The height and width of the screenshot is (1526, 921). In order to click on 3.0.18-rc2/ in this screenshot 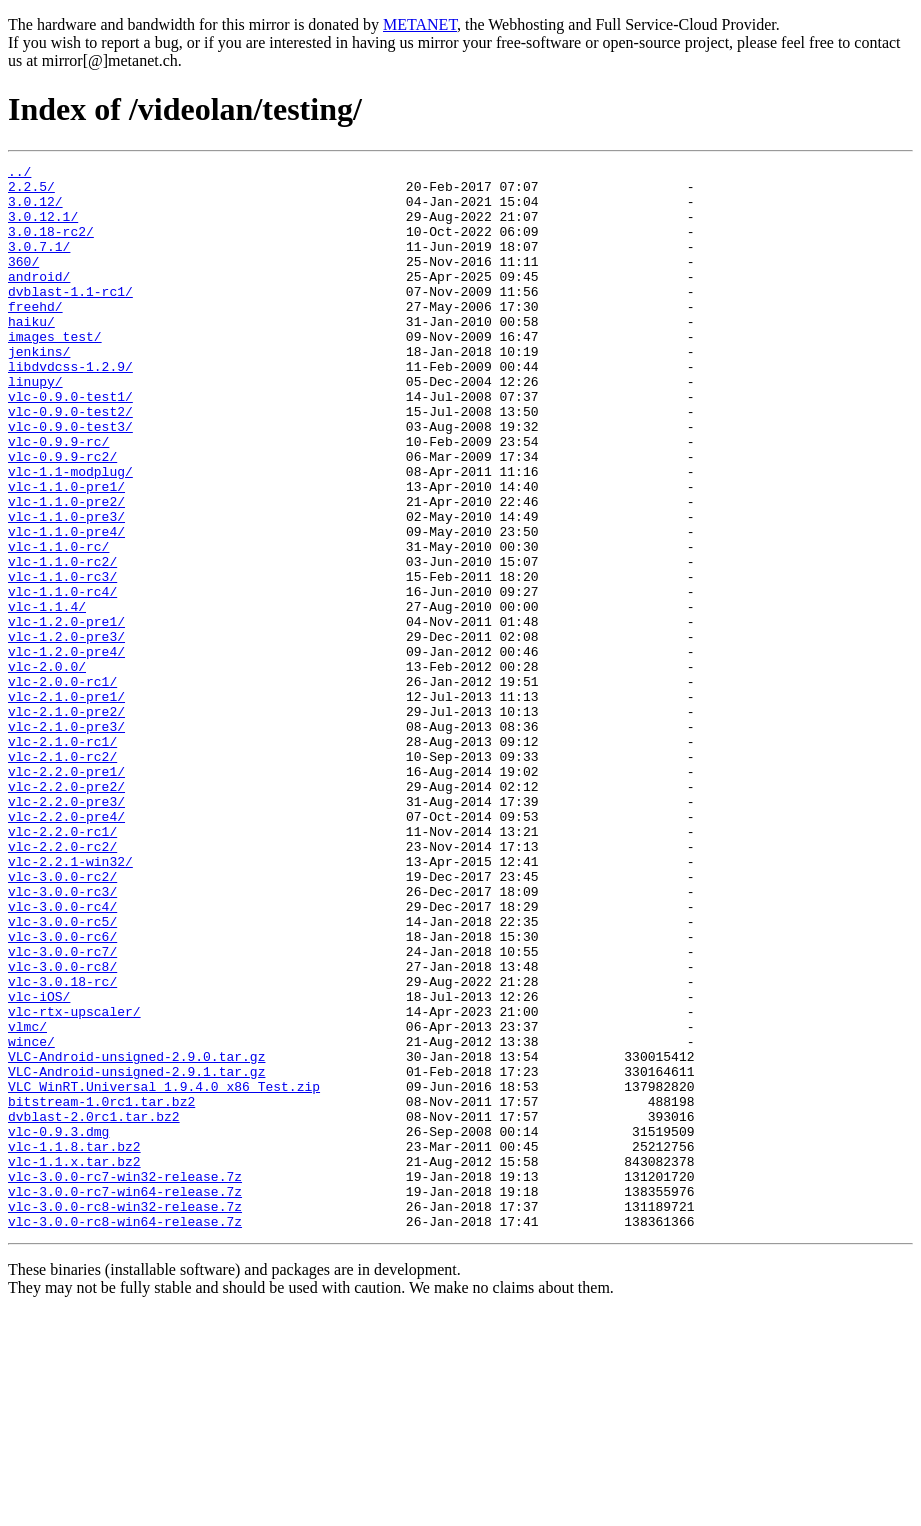, I will do `click(51, 246)`.